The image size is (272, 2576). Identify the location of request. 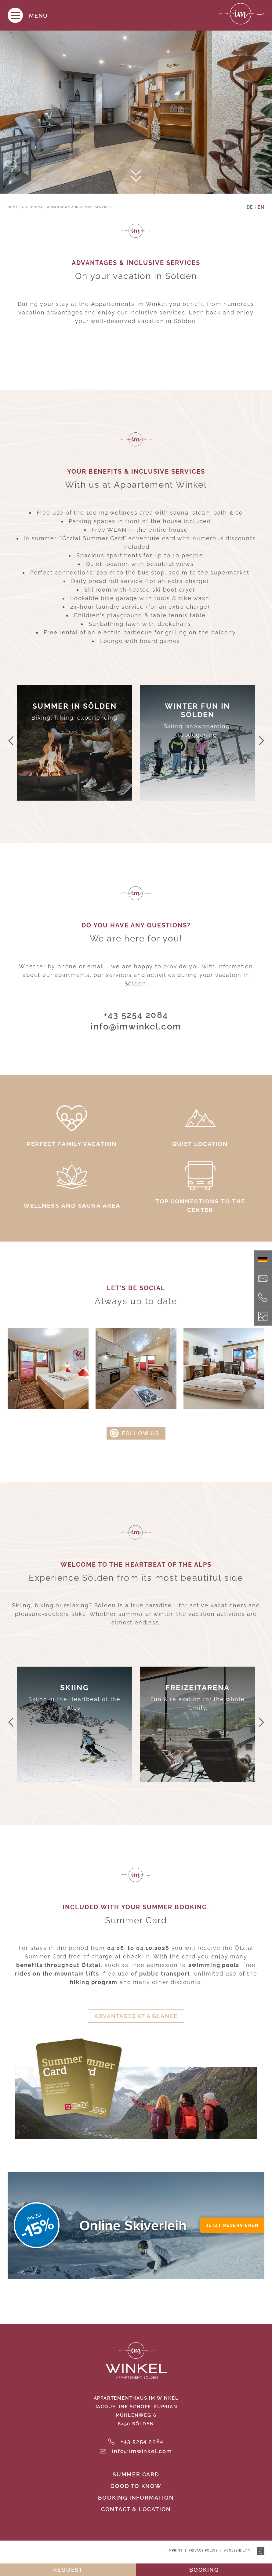
(68, 2570).